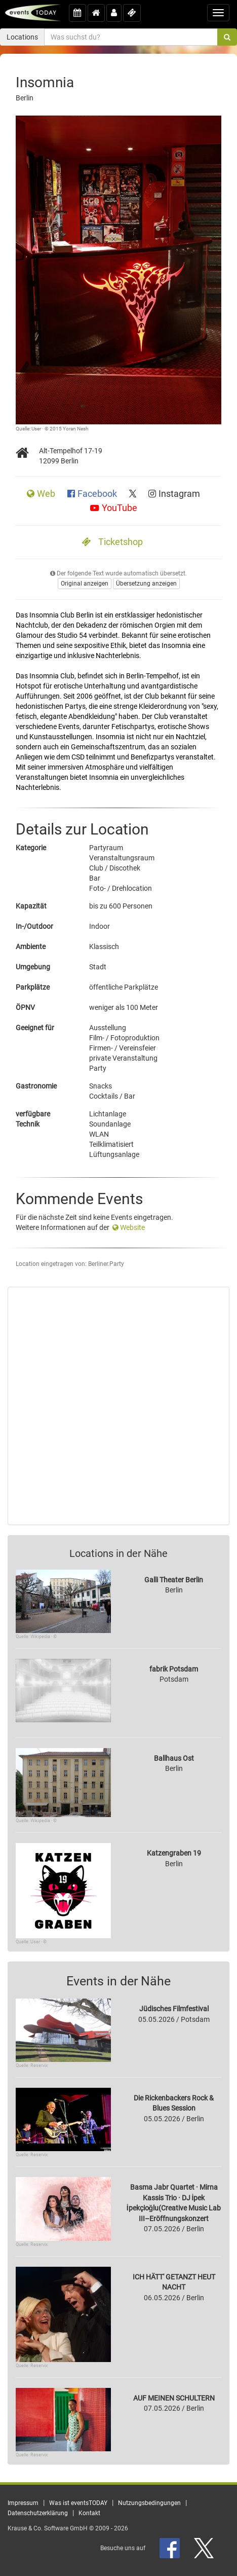  Describe the element at coordinates (113, 508) in the screenshot. I see `YouTube` at that location.